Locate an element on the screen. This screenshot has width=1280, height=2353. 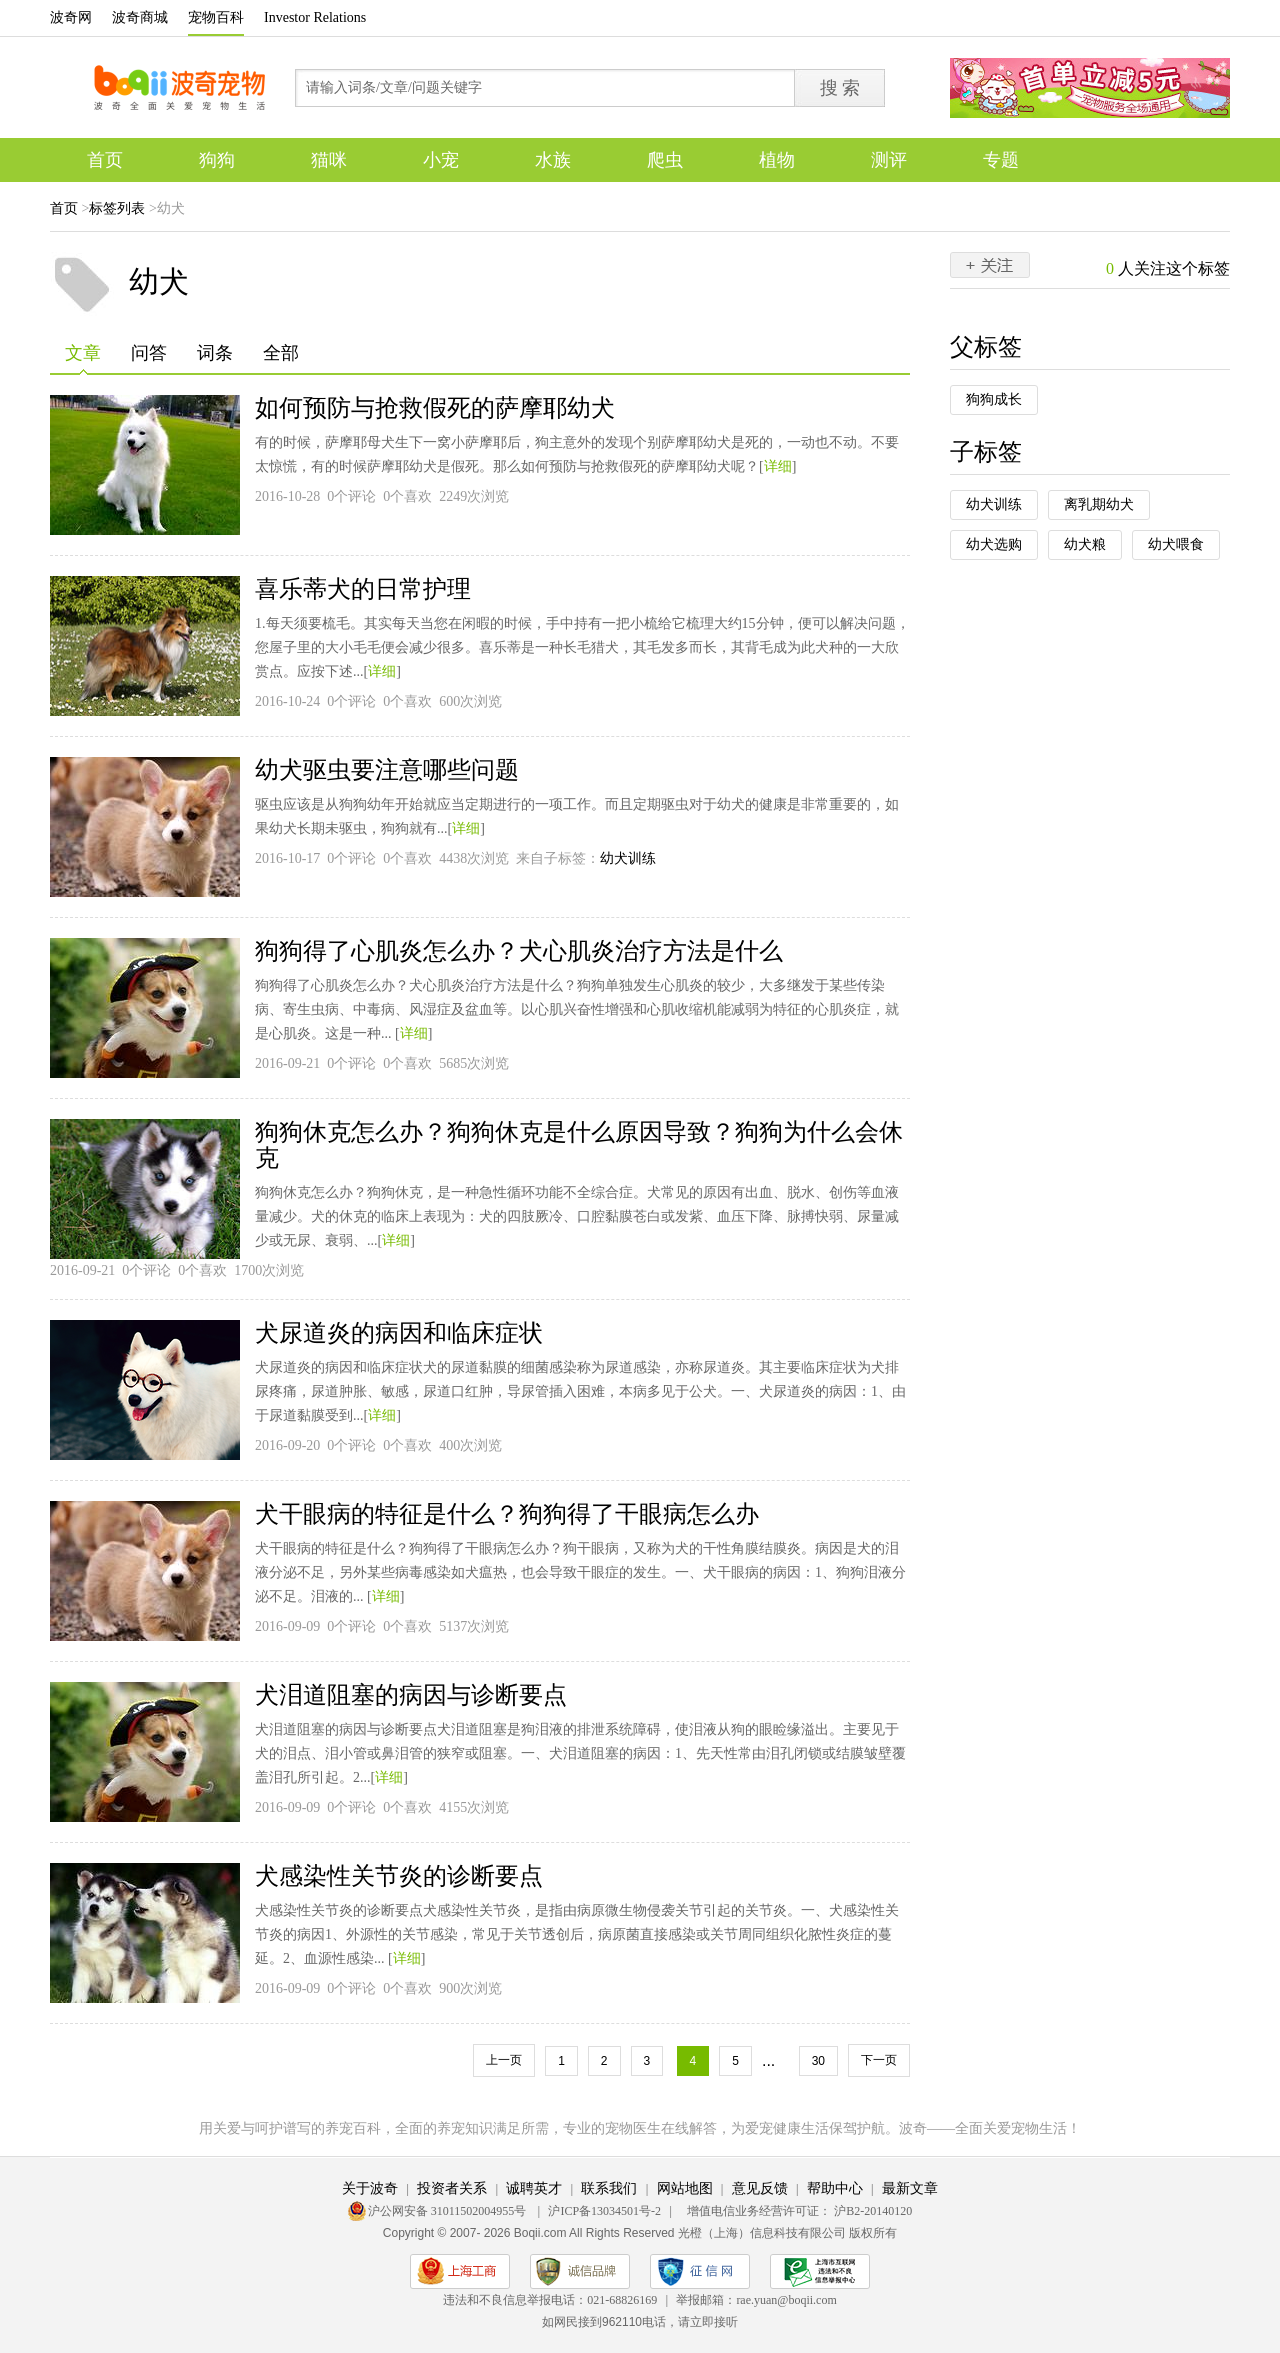
上一页 is located at coordinates (504, 2060).